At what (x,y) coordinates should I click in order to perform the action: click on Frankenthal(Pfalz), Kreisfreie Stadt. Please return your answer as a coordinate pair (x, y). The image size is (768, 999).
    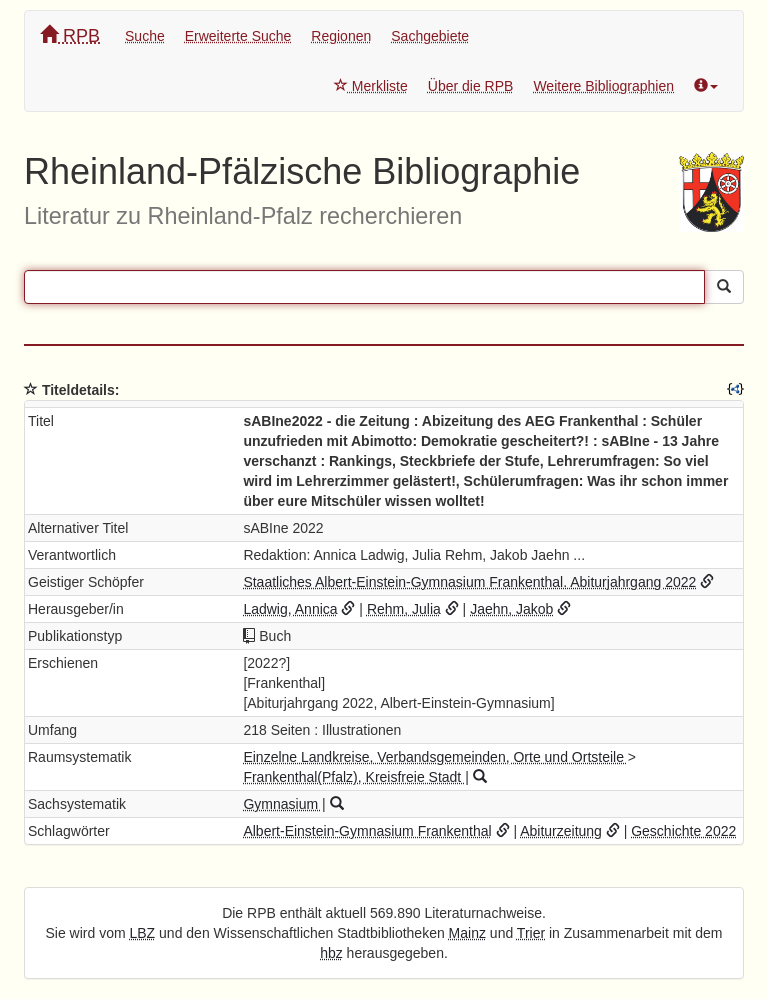
    Looking at the image, I should click on (354, 777).